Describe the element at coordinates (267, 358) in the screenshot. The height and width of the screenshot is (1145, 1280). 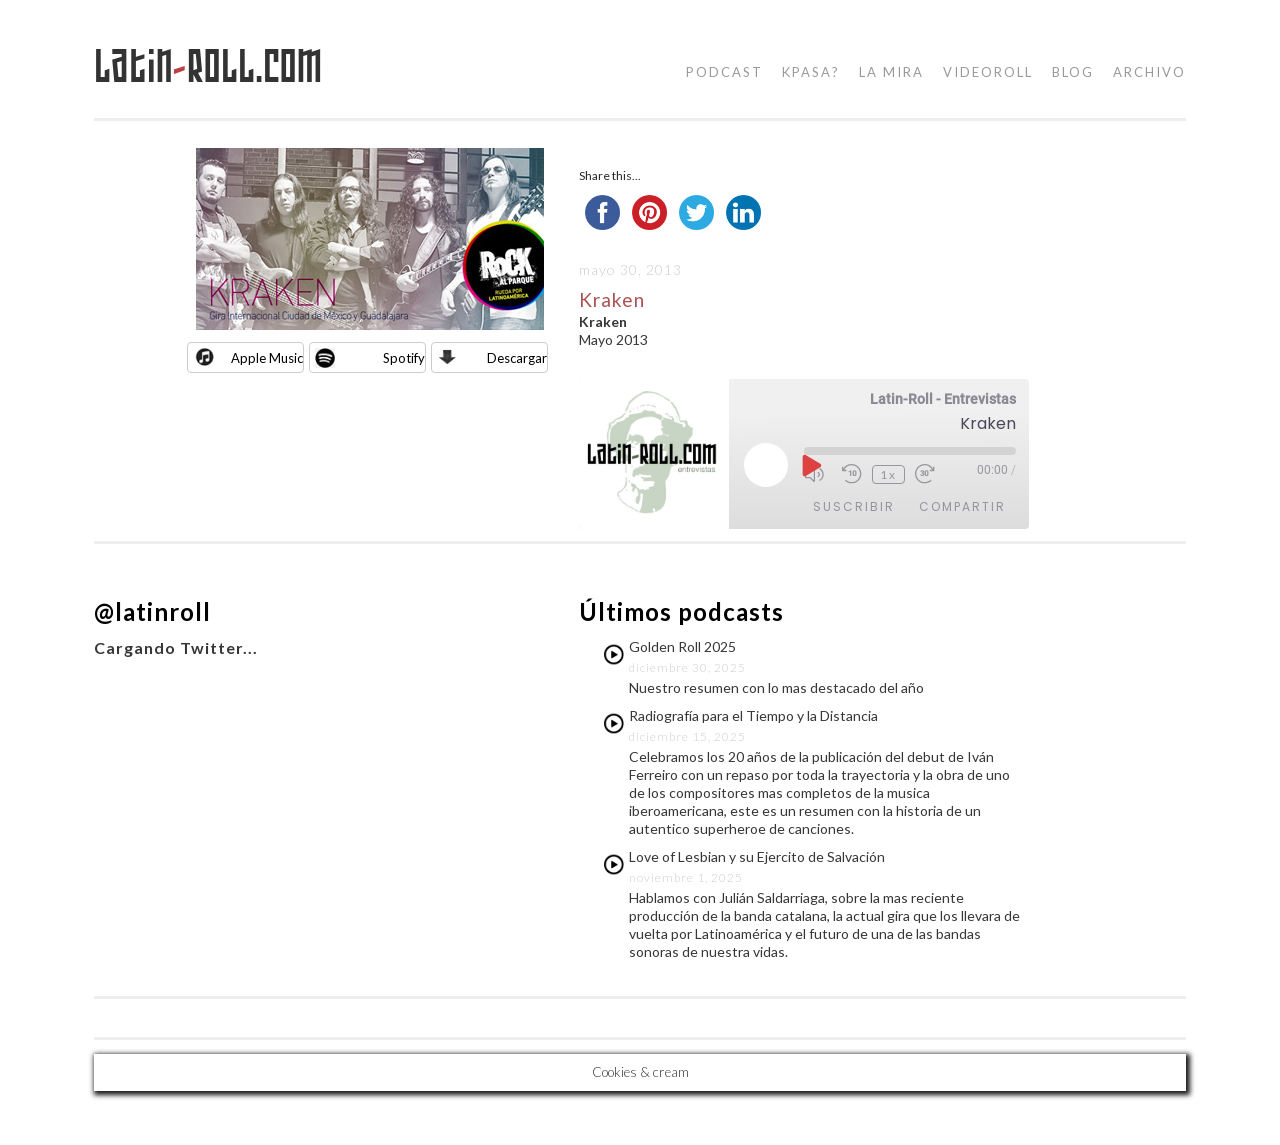
I see `Apple Music` at that location.